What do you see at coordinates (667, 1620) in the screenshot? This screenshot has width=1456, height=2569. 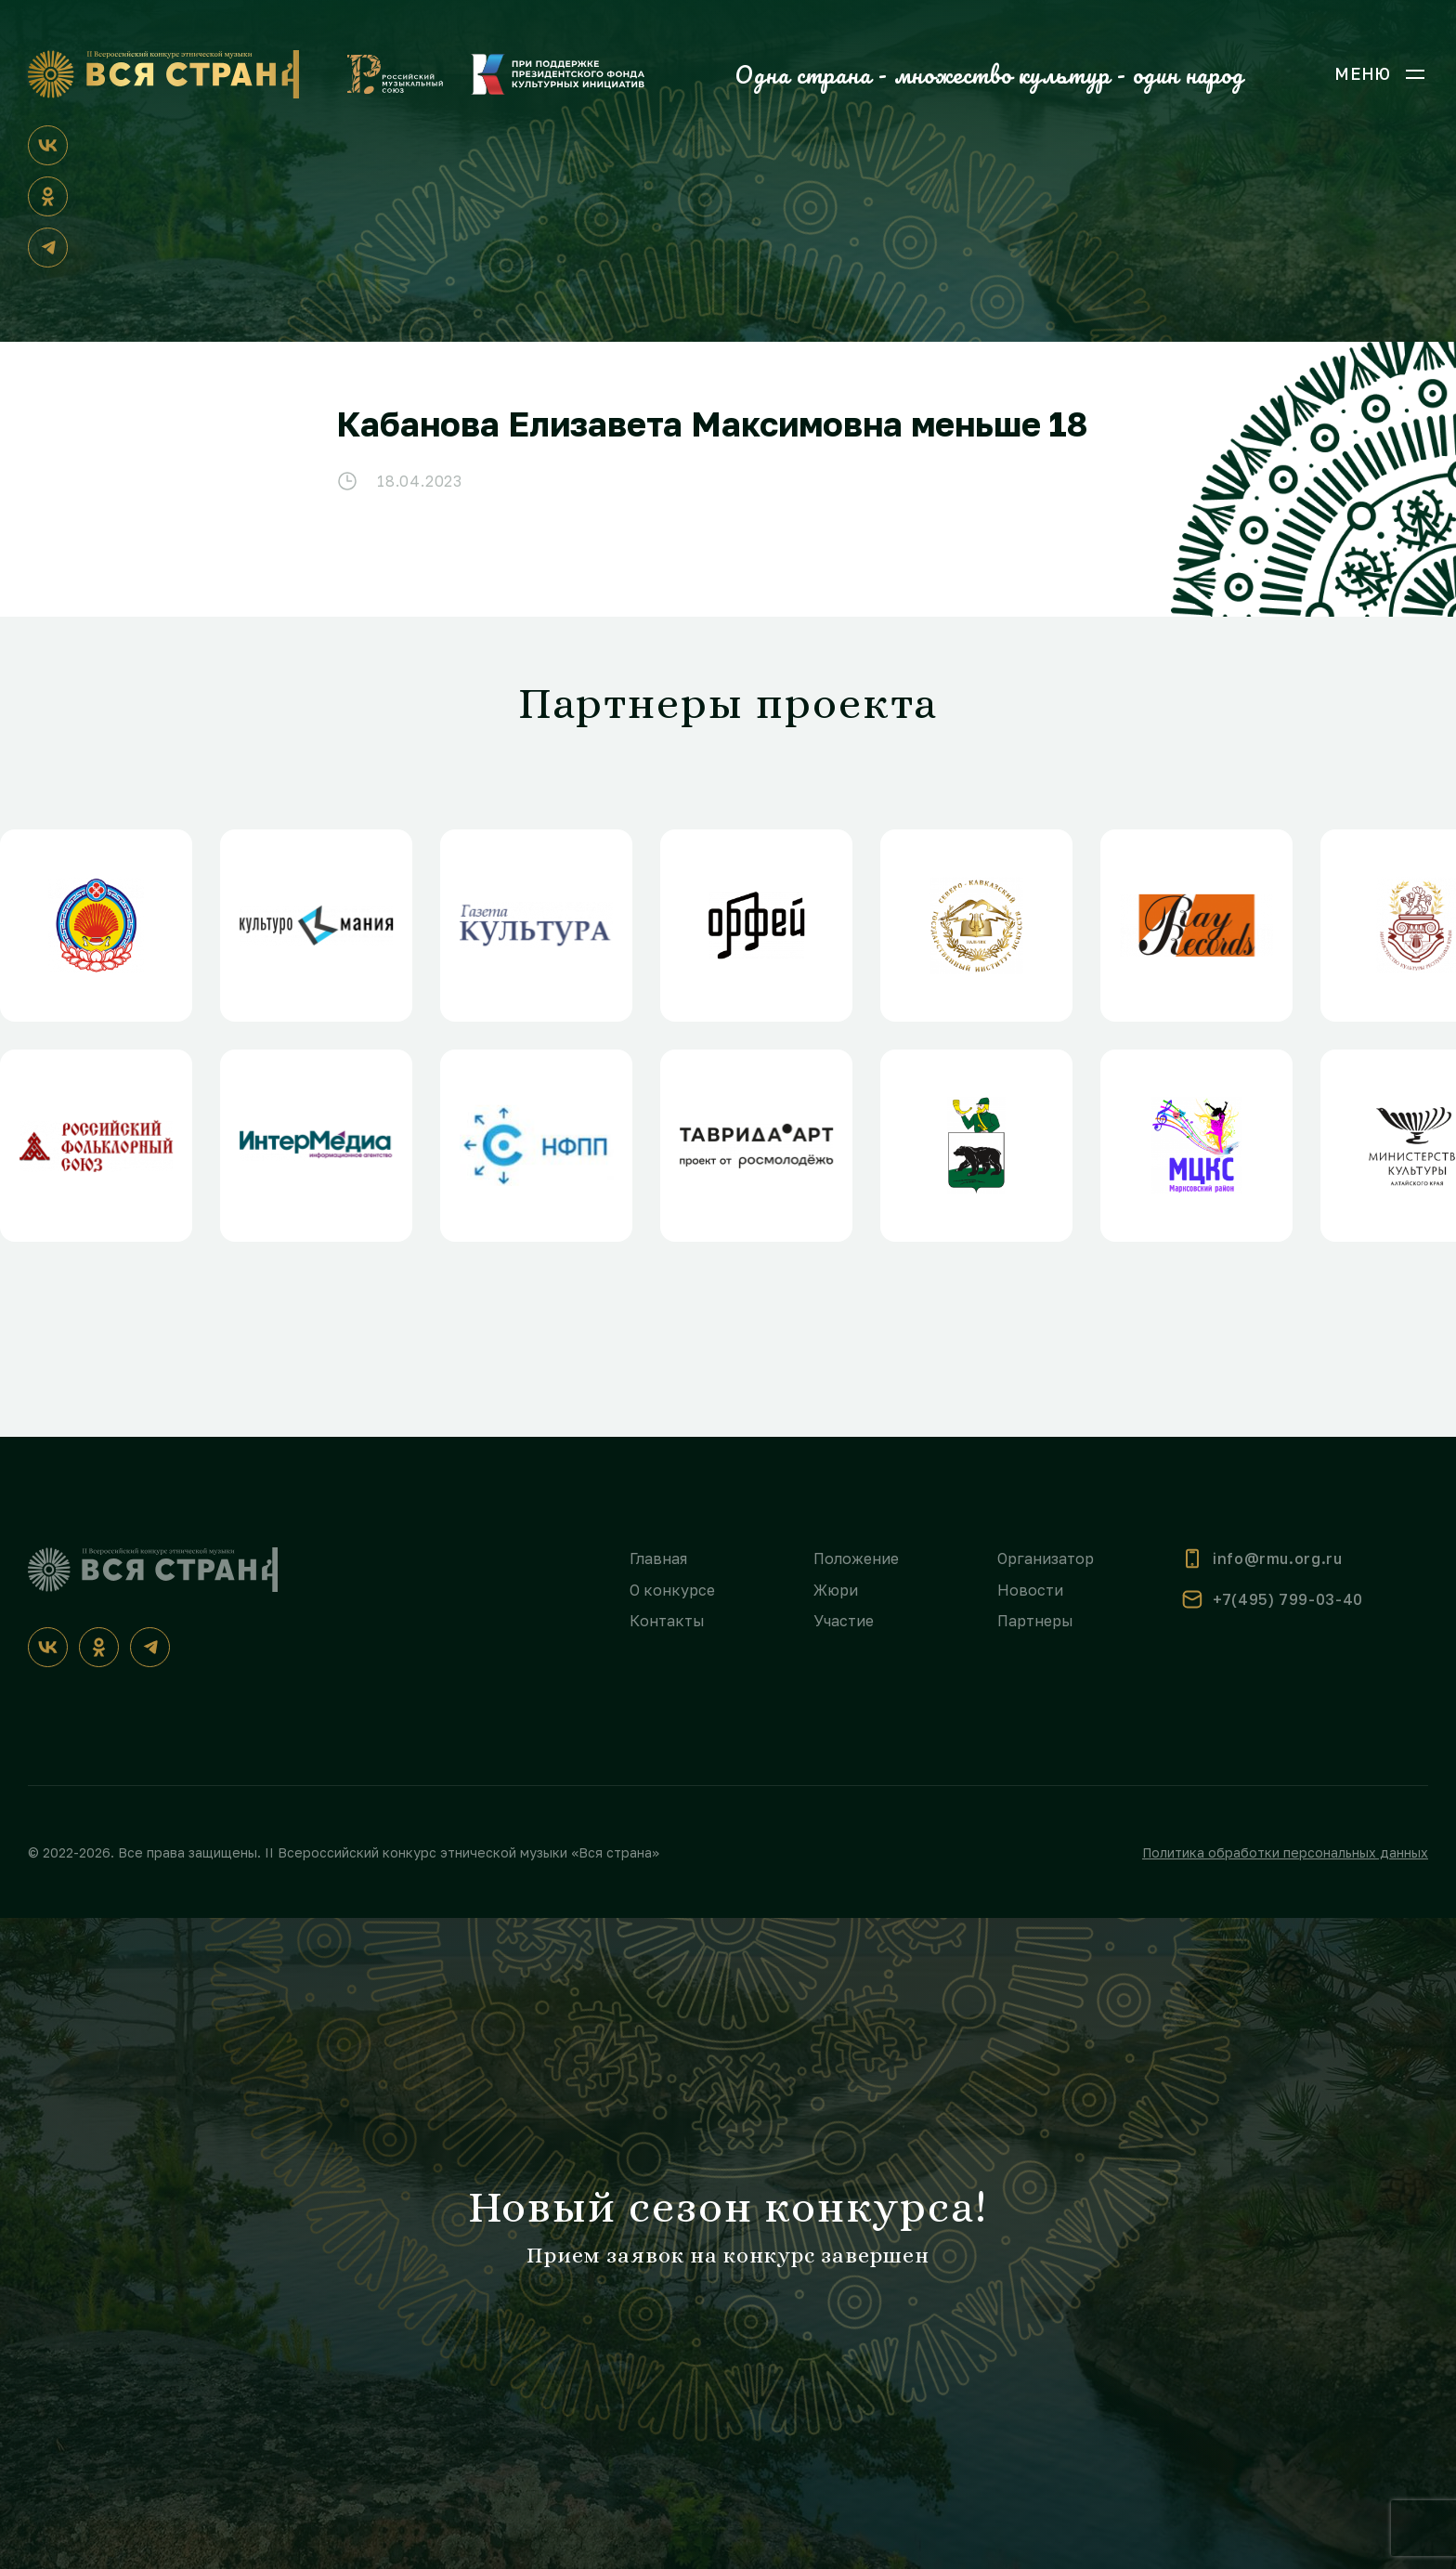 I see `Контакты` at bounding box center [667, 1620].